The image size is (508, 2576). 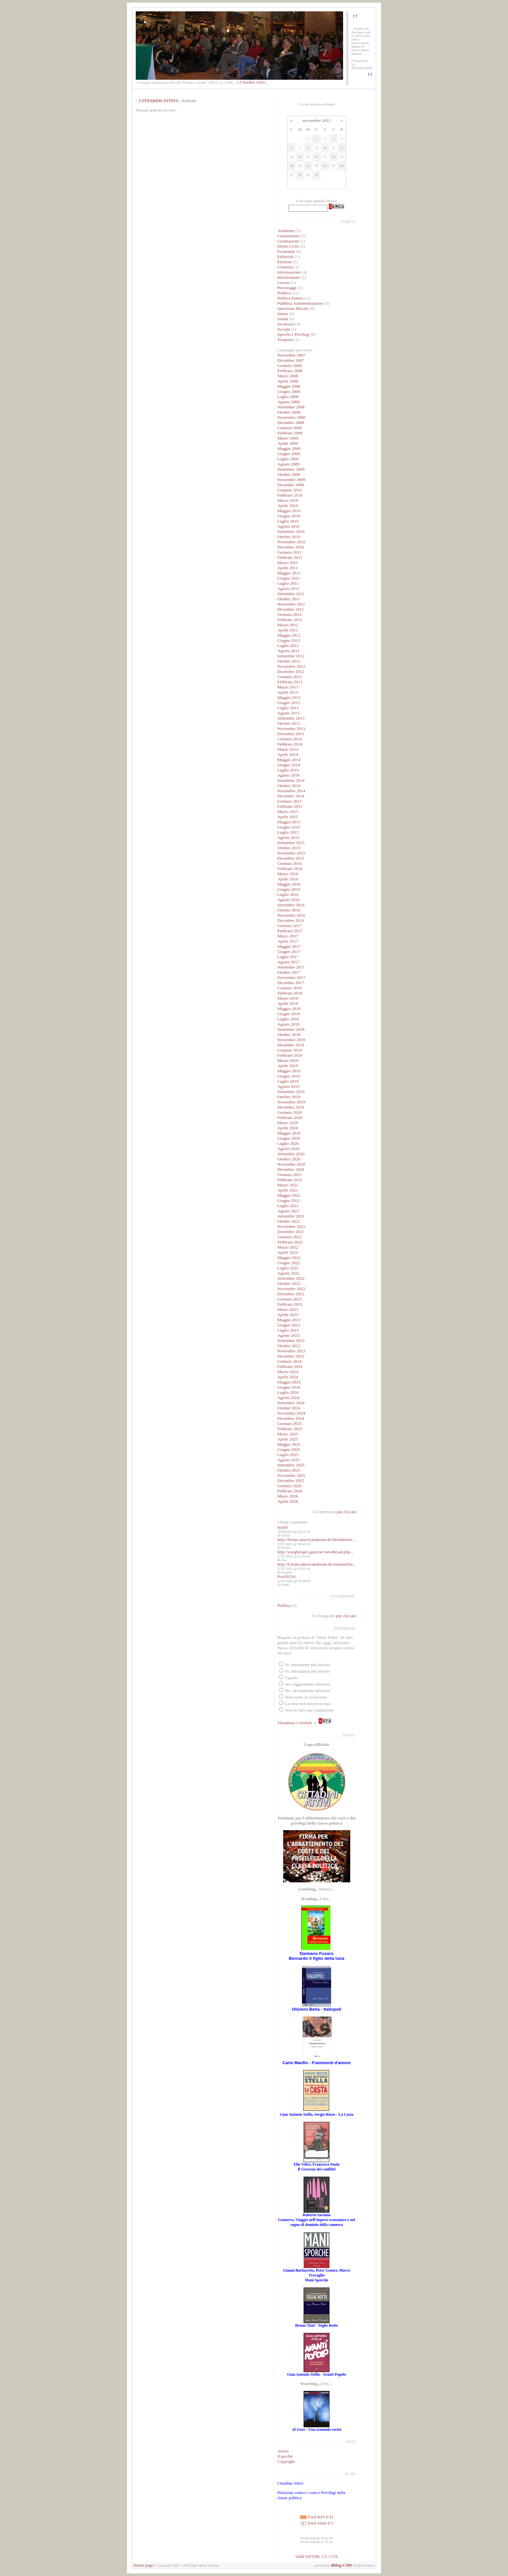 I want to click on Gennaio 2015, so click(x=289, y=801).